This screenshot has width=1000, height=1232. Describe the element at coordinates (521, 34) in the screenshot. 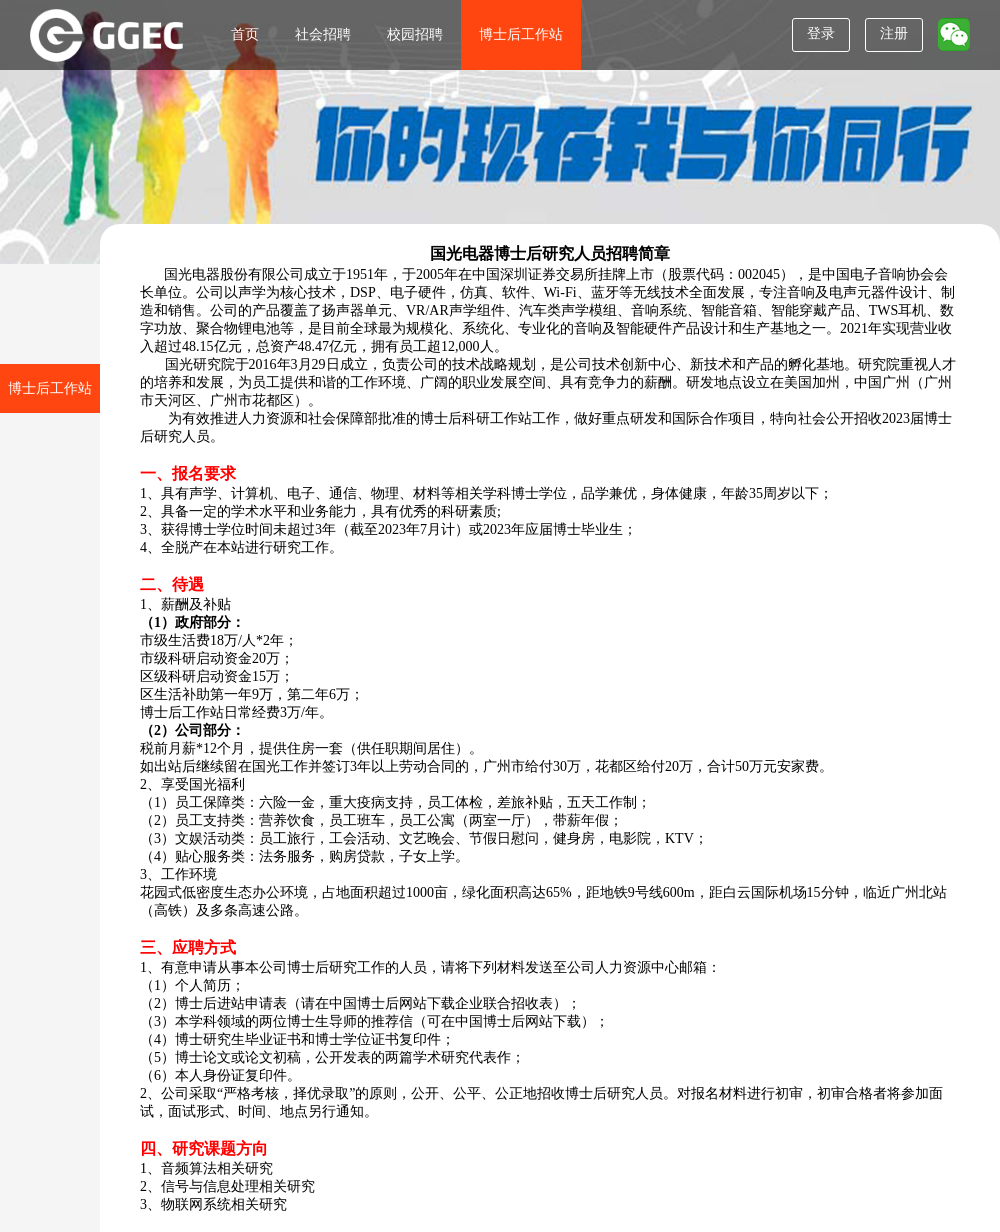

I see `博士后工作站` at that location.